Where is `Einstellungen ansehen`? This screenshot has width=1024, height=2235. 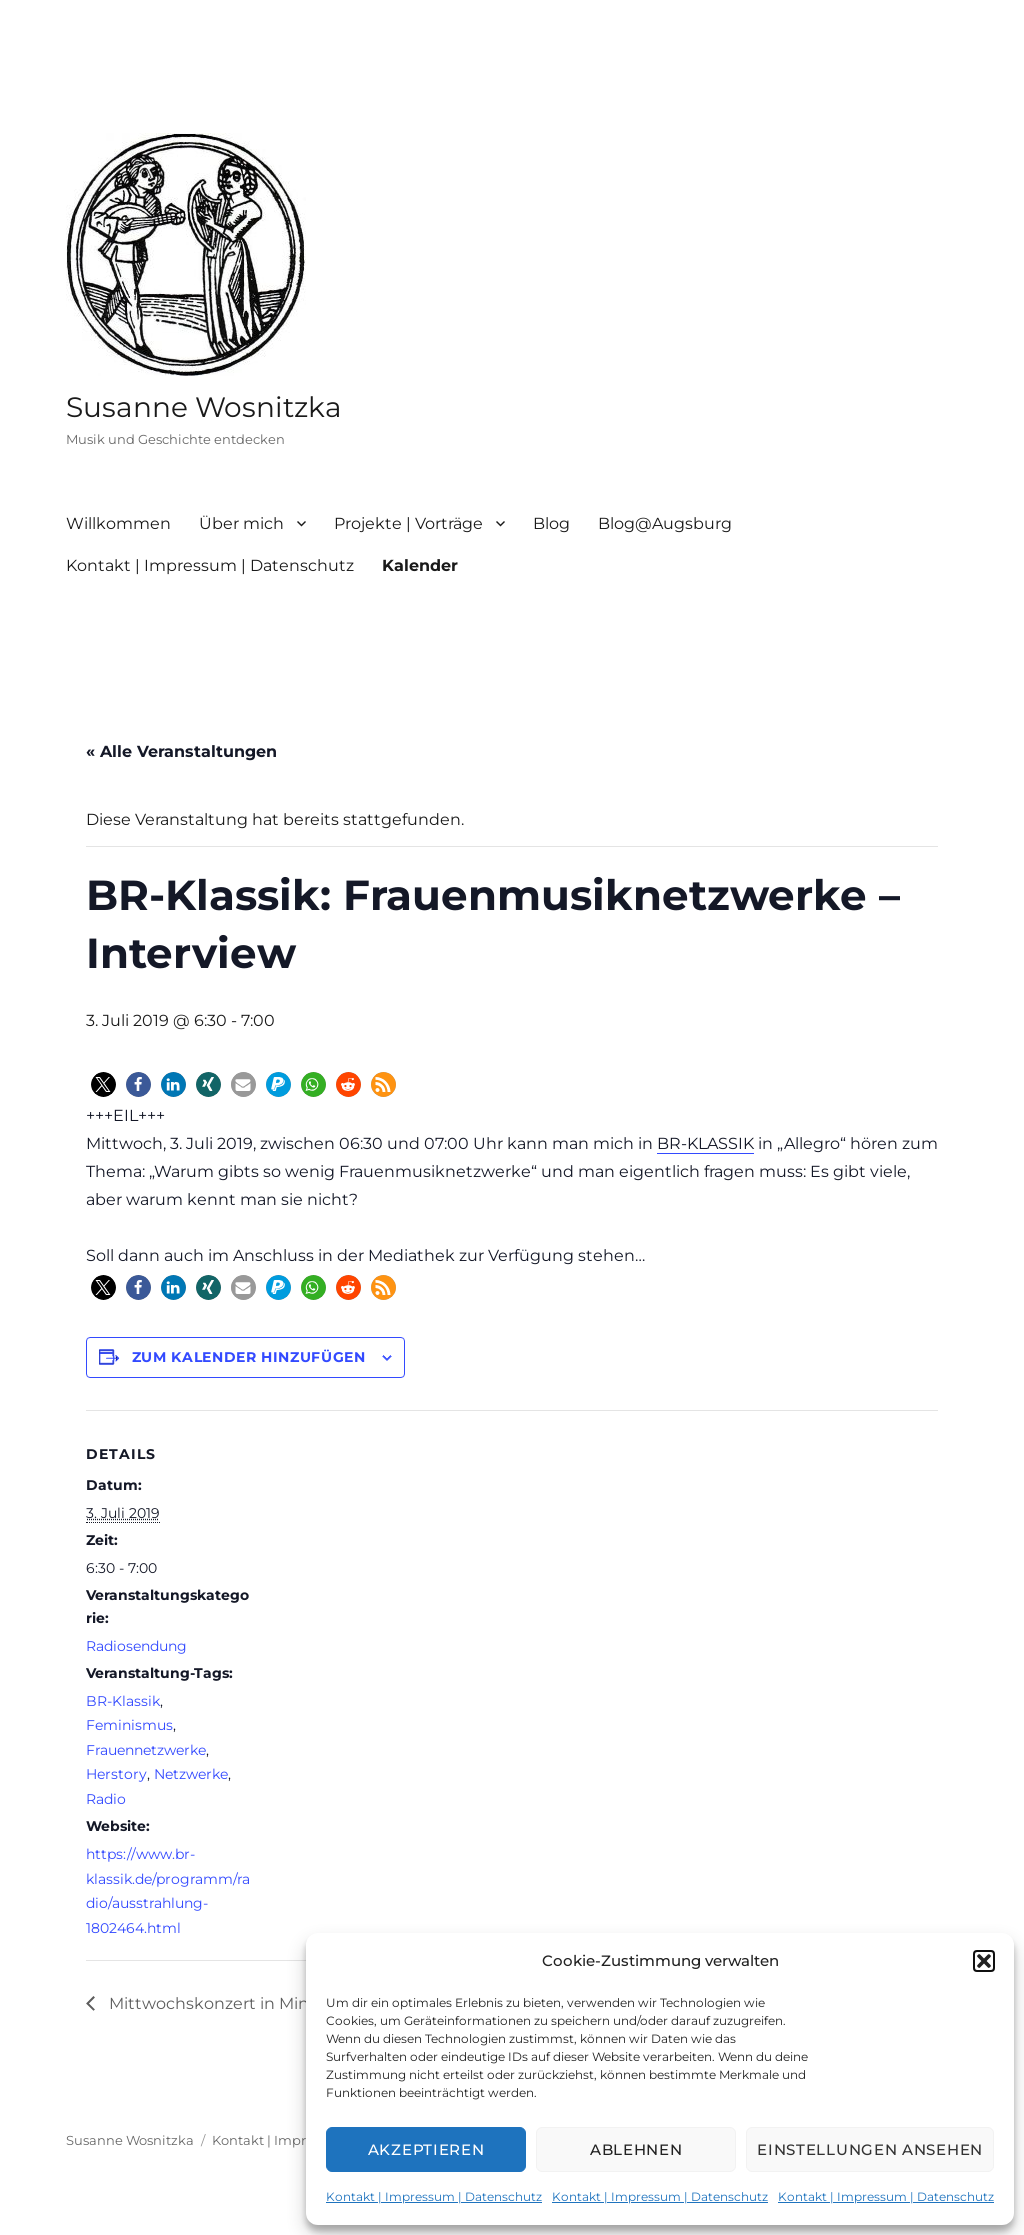 Einstellungen ansehen is located at coordinates (870, 2149).